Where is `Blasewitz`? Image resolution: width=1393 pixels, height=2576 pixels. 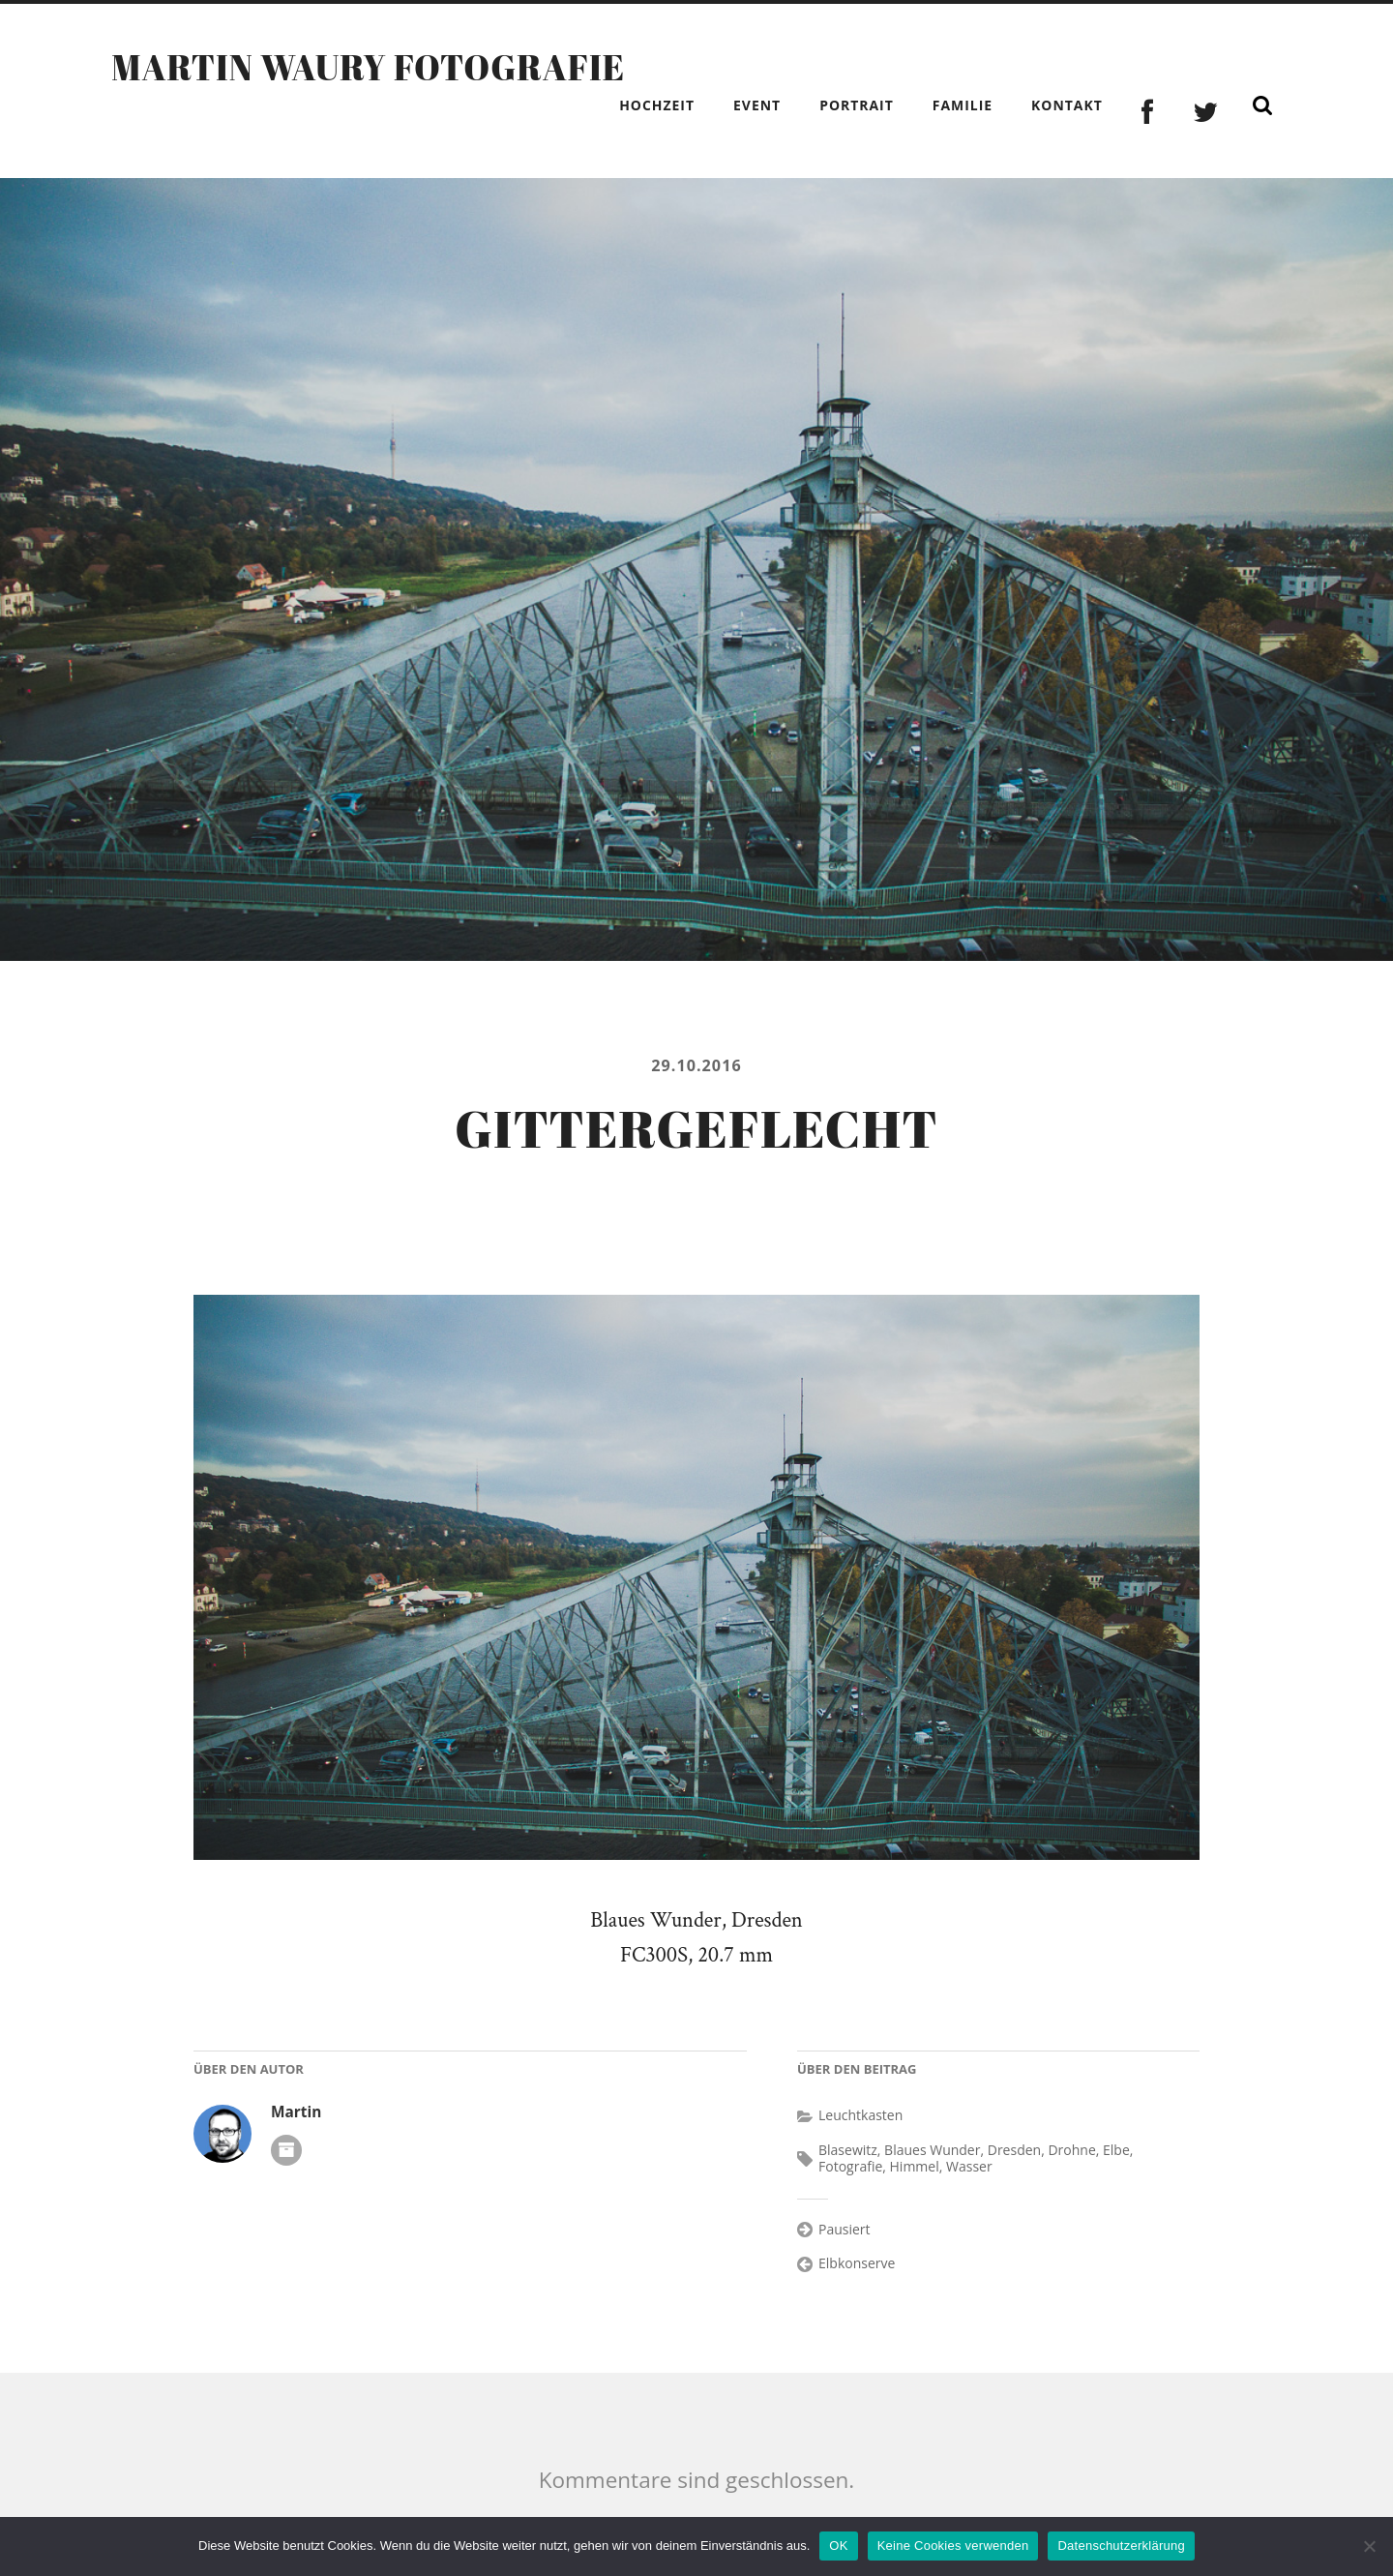
Blasewitz is located at coordinates (847, 2150).